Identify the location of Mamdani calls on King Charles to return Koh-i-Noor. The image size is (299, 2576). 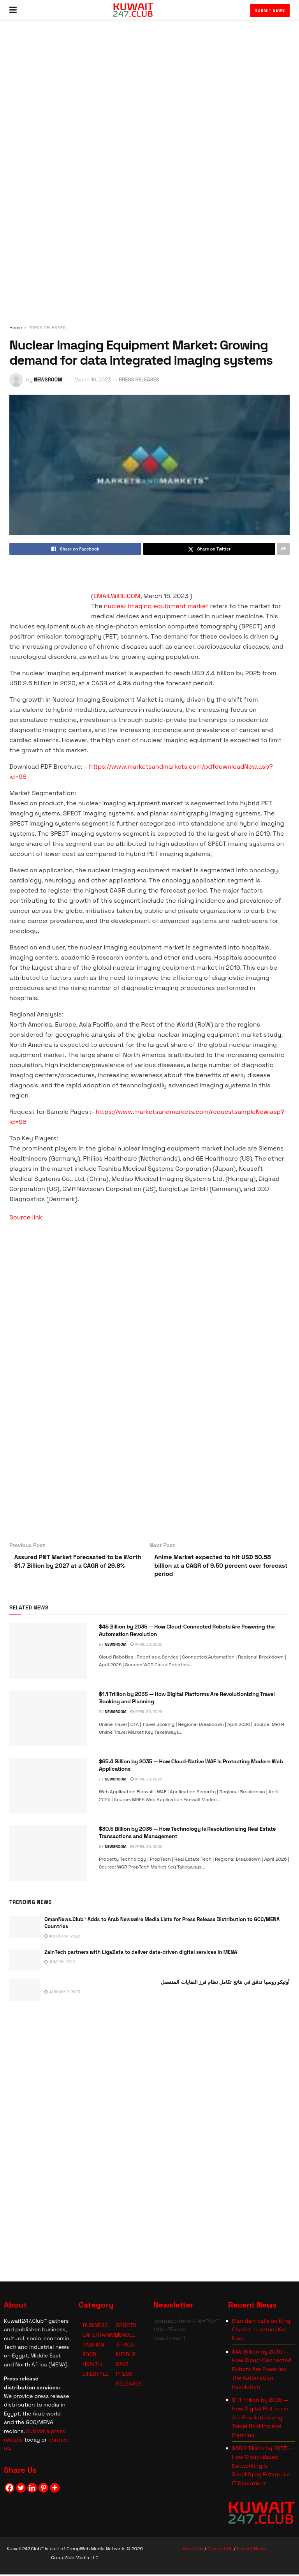
(263, 2331).